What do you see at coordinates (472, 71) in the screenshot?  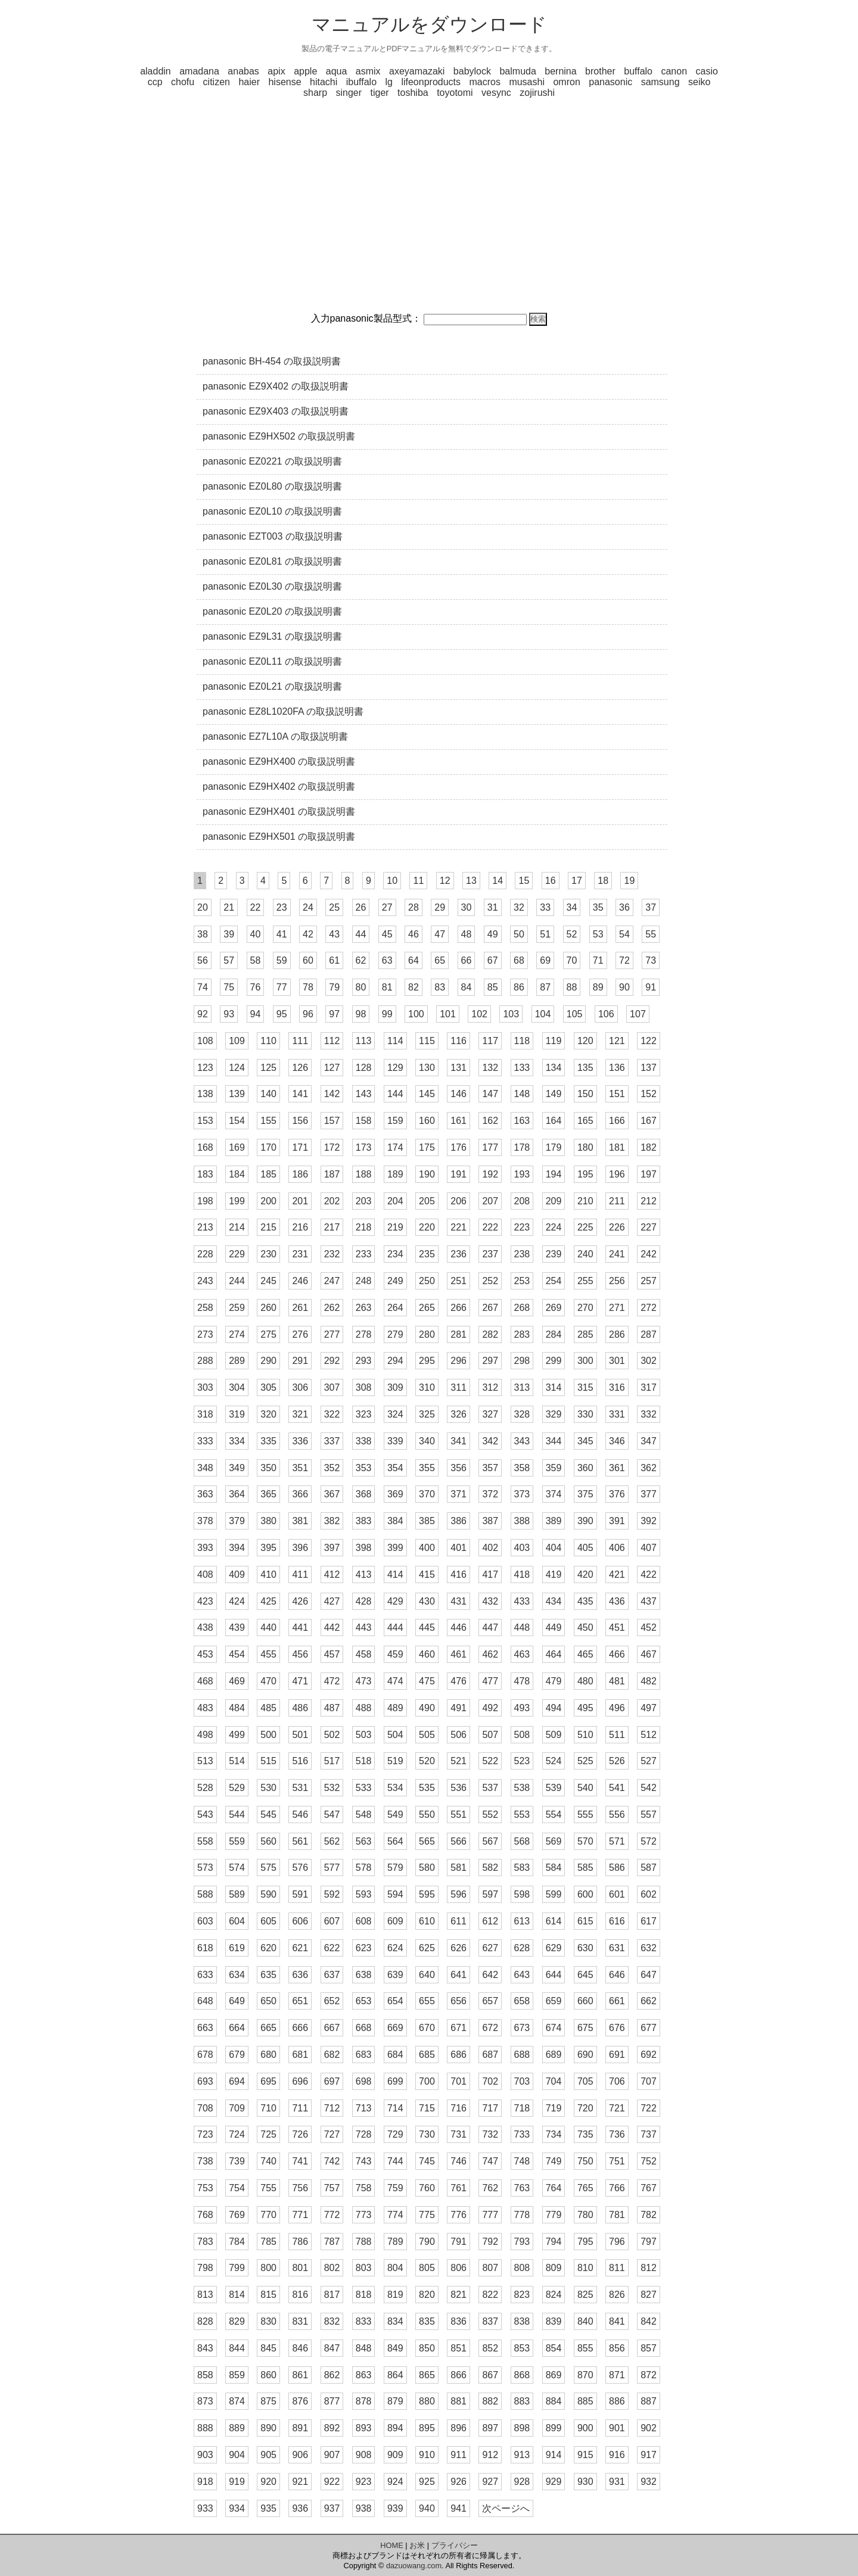 I see `babylock` at bounding box center [472, 71].